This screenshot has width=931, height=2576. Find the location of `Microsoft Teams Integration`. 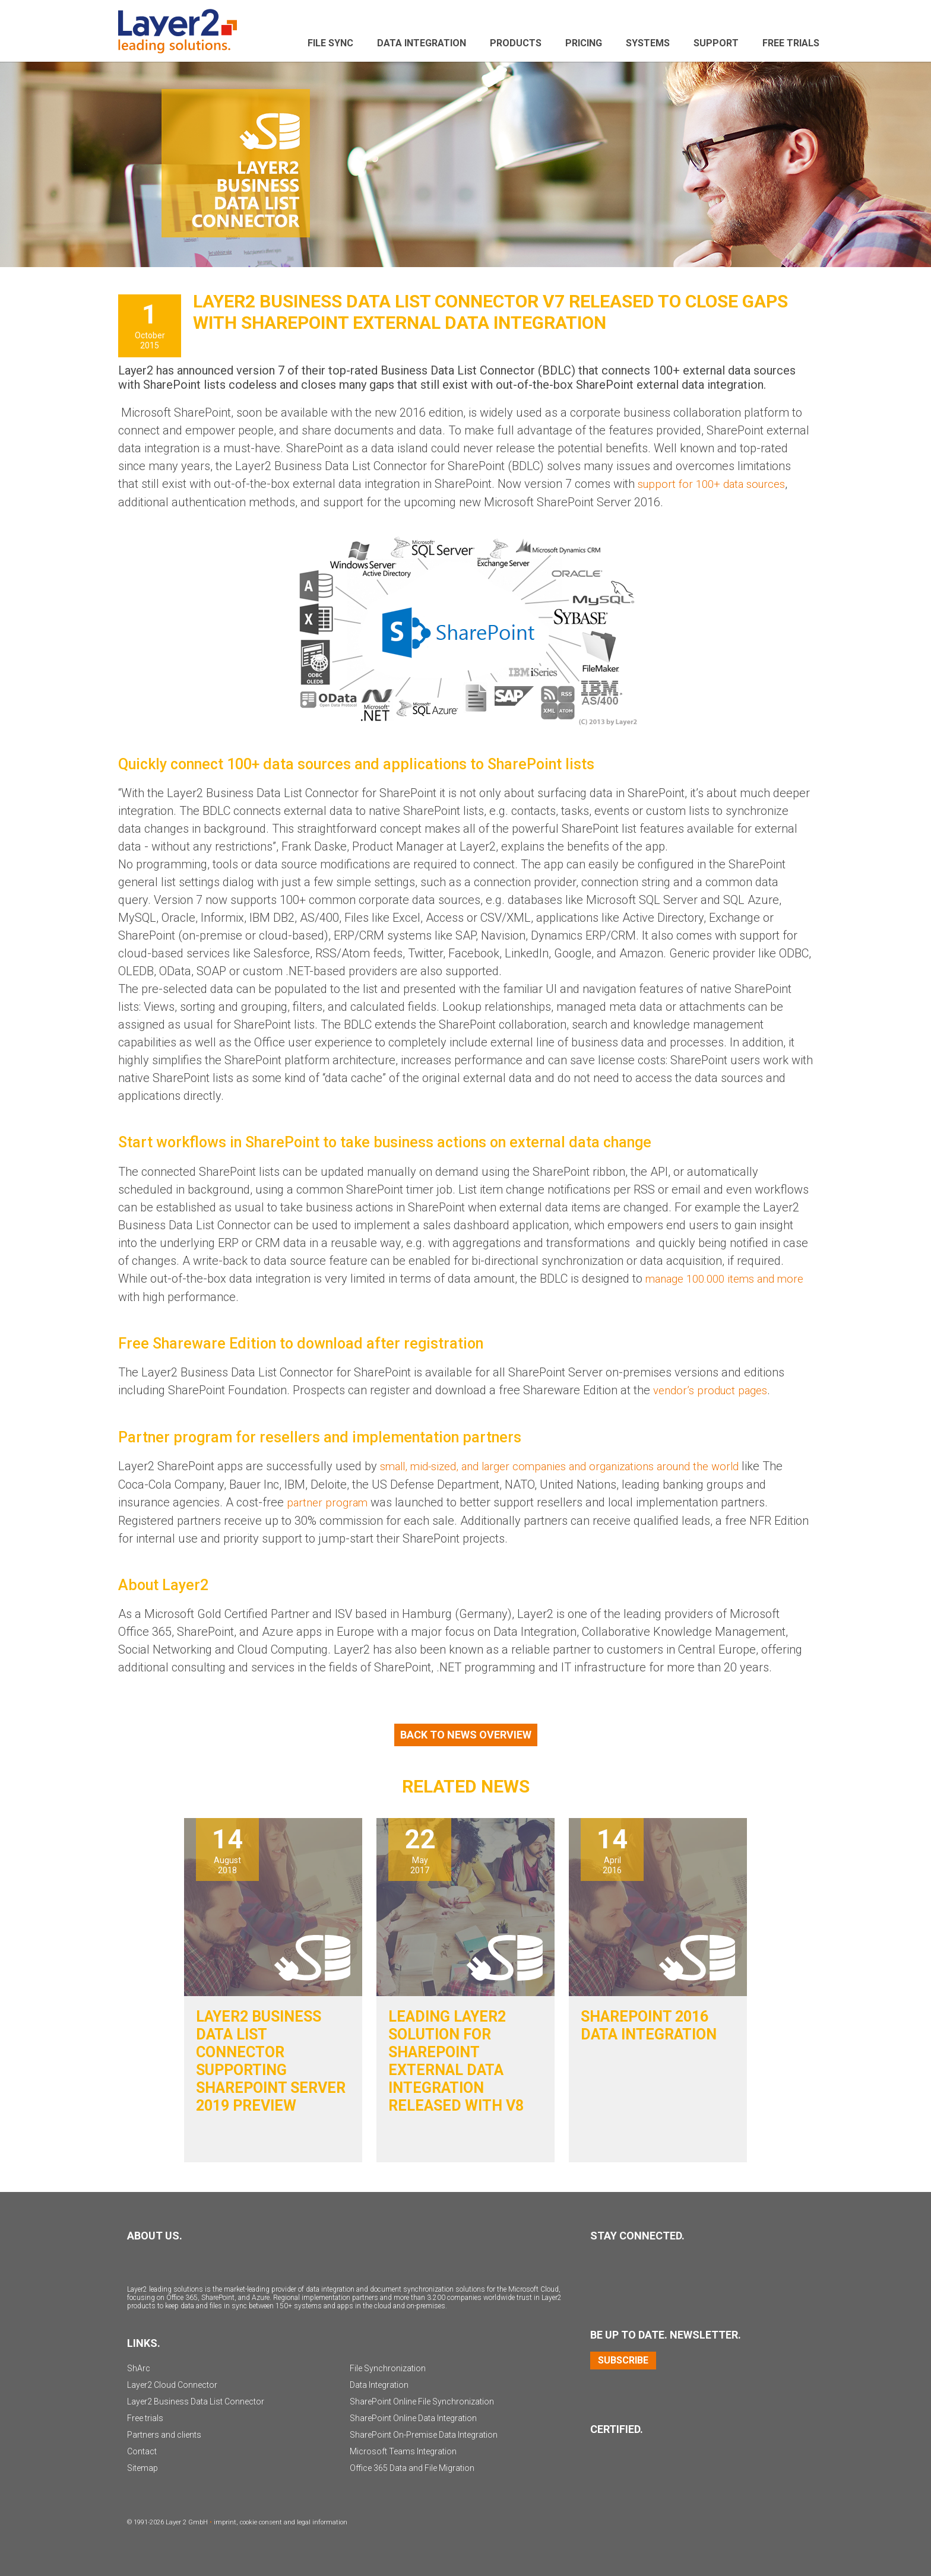

Microsoft Teams Integration is located at coordinates (403, 2449).